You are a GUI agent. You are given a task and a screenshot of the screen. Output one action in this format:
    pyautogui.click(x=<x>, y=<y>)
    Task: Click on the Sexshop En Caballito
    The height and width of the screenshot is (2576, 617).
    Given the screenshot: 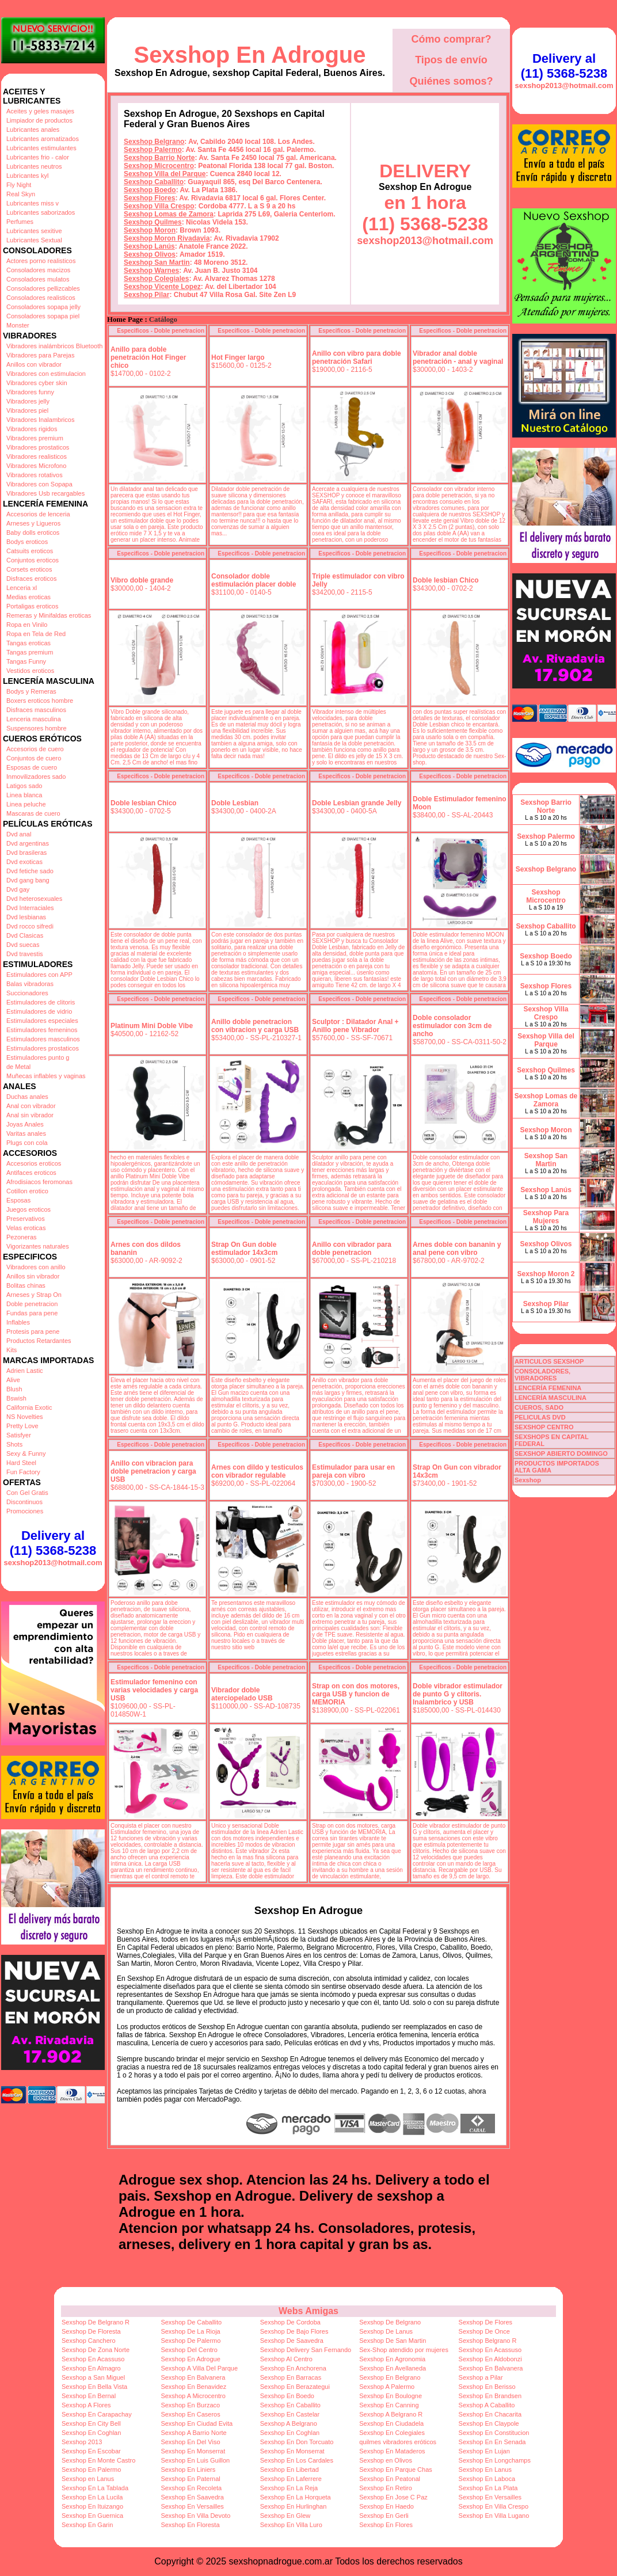 What is the action you would take?
    pyautogui.click(x=290, y=2405)
    